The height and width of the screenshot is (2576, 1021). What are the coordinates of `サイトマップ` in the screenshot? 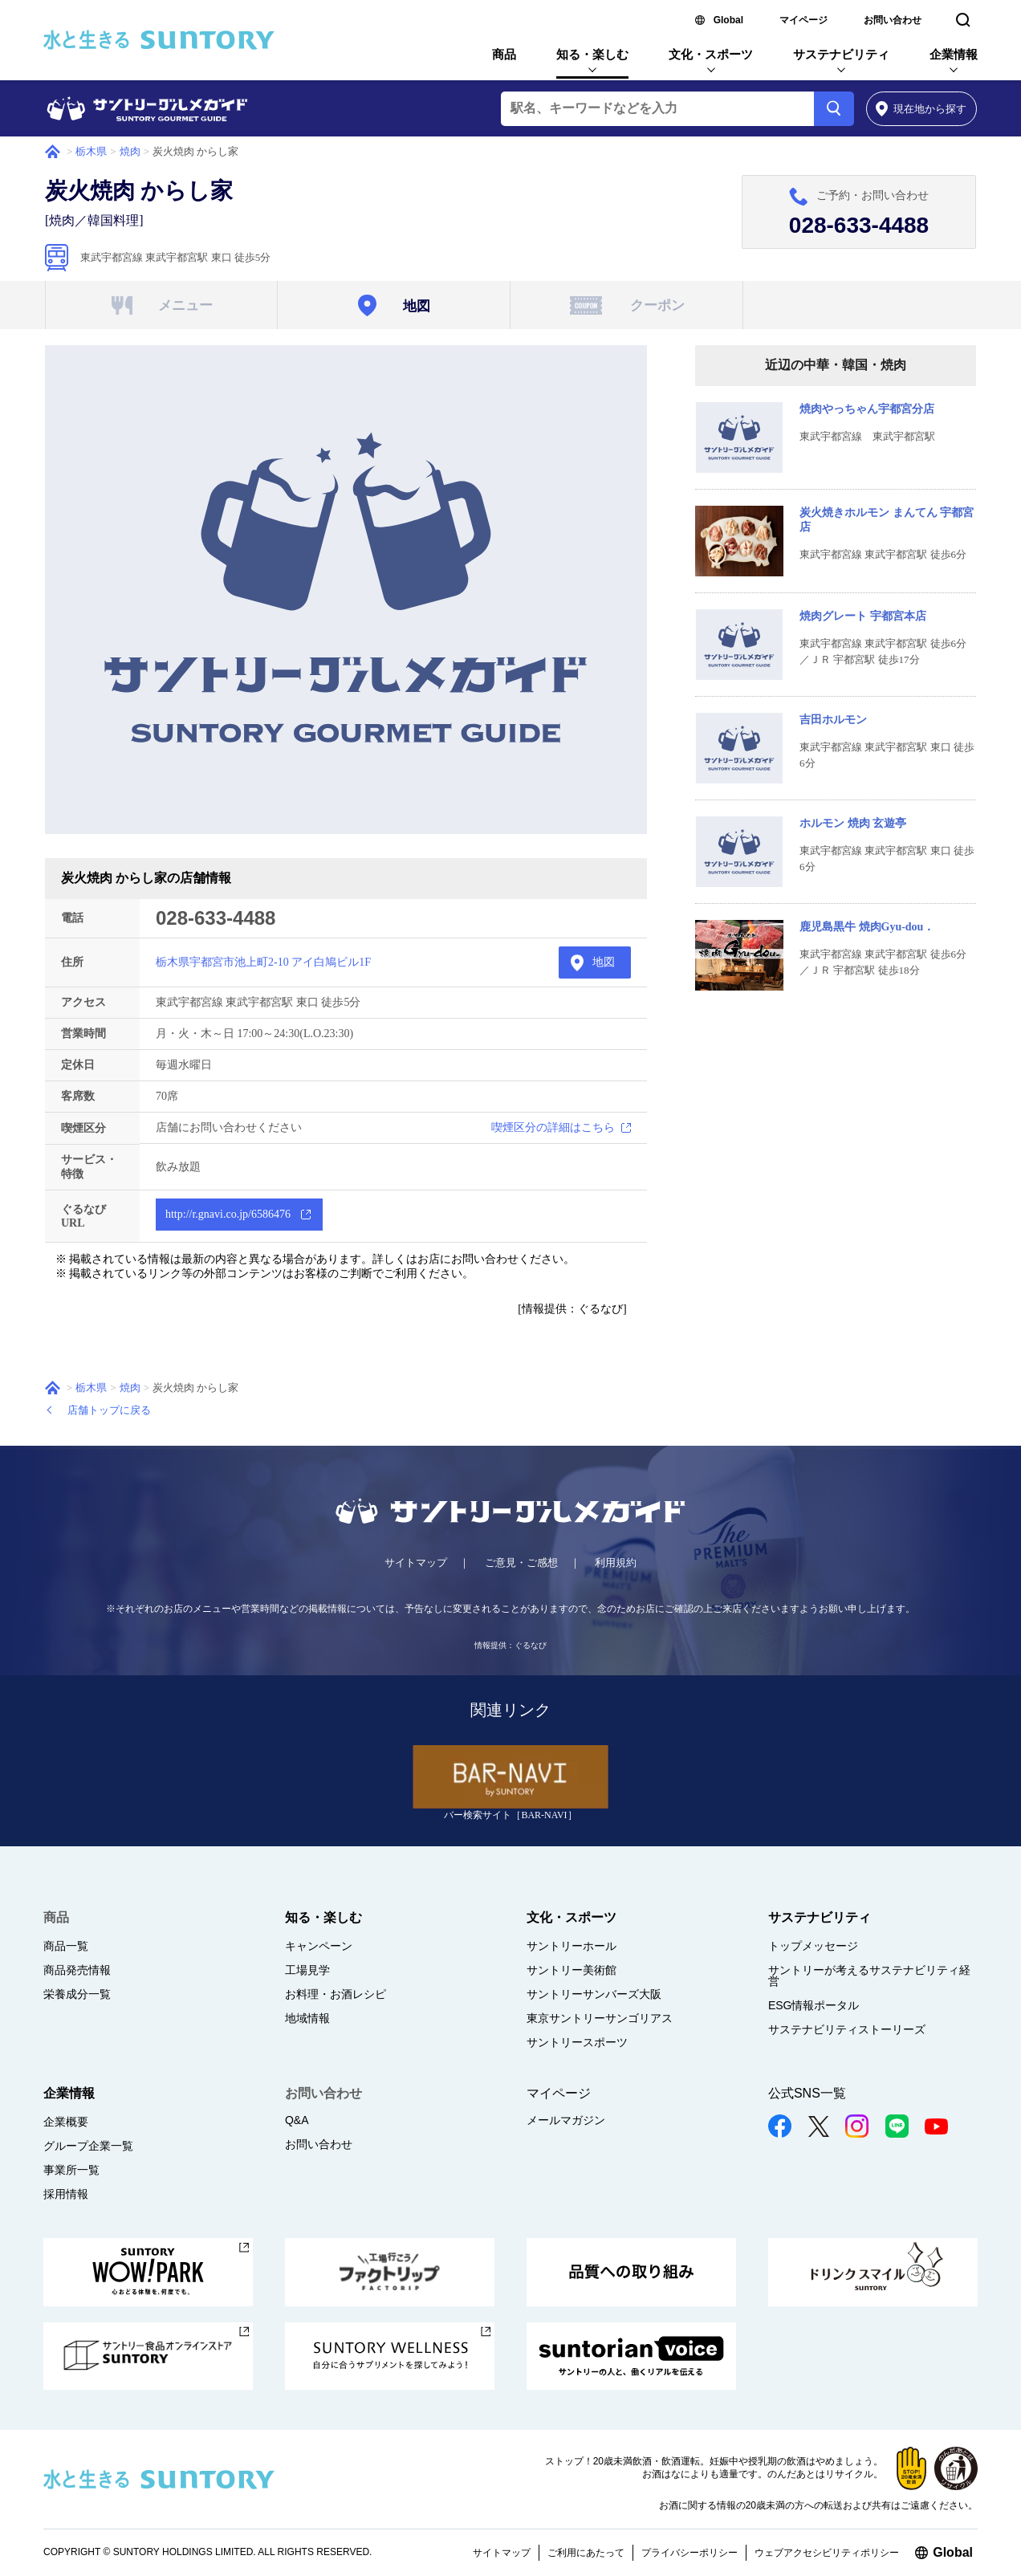 It's located at (415, 1563).